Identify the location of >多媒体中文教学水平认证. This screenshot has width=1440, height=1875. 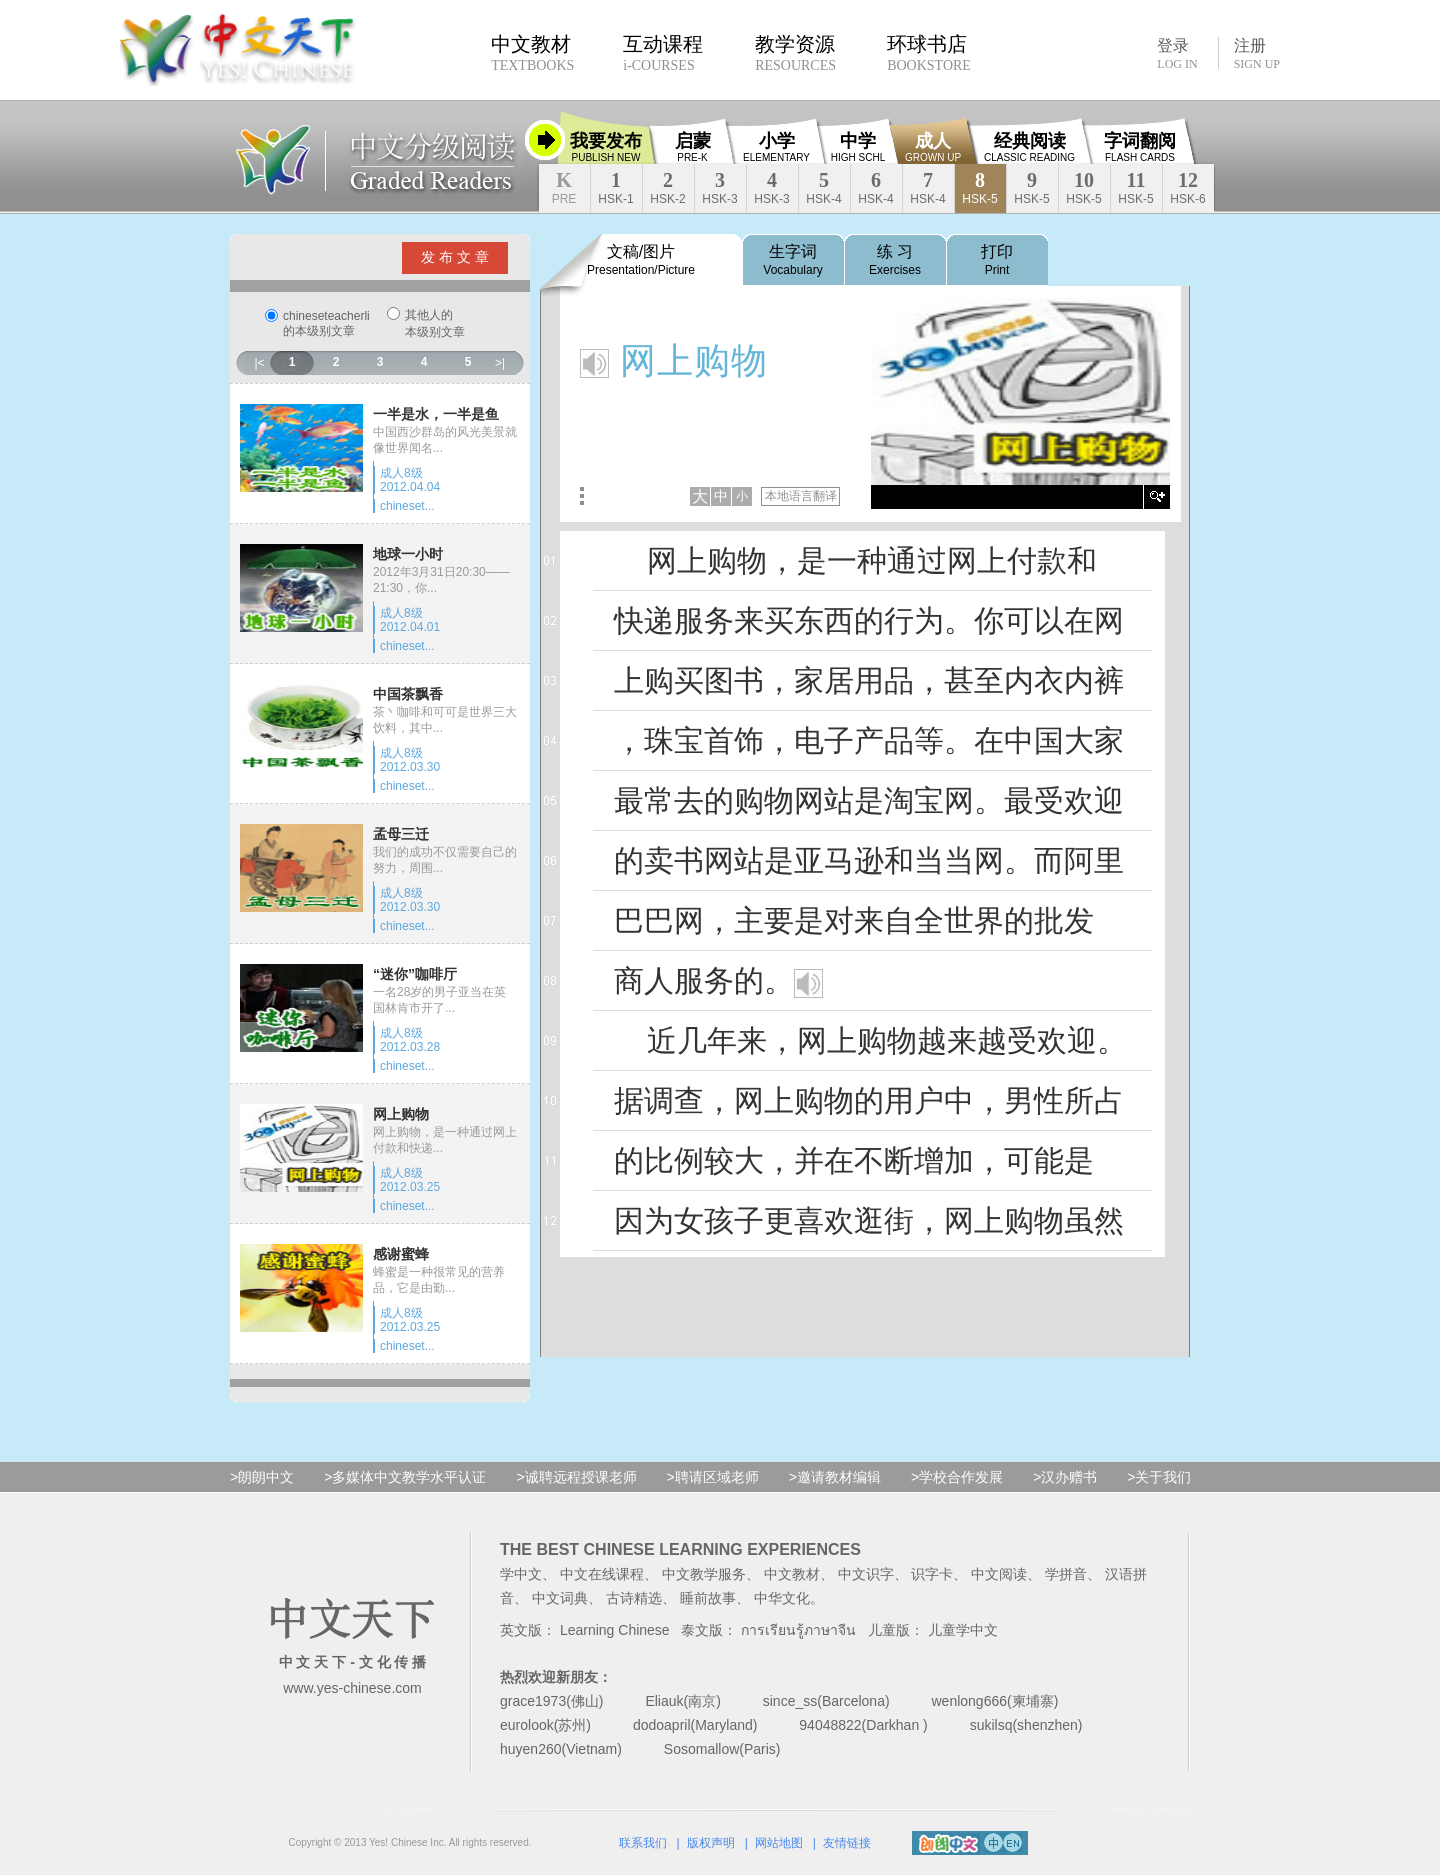
(405, 1477).